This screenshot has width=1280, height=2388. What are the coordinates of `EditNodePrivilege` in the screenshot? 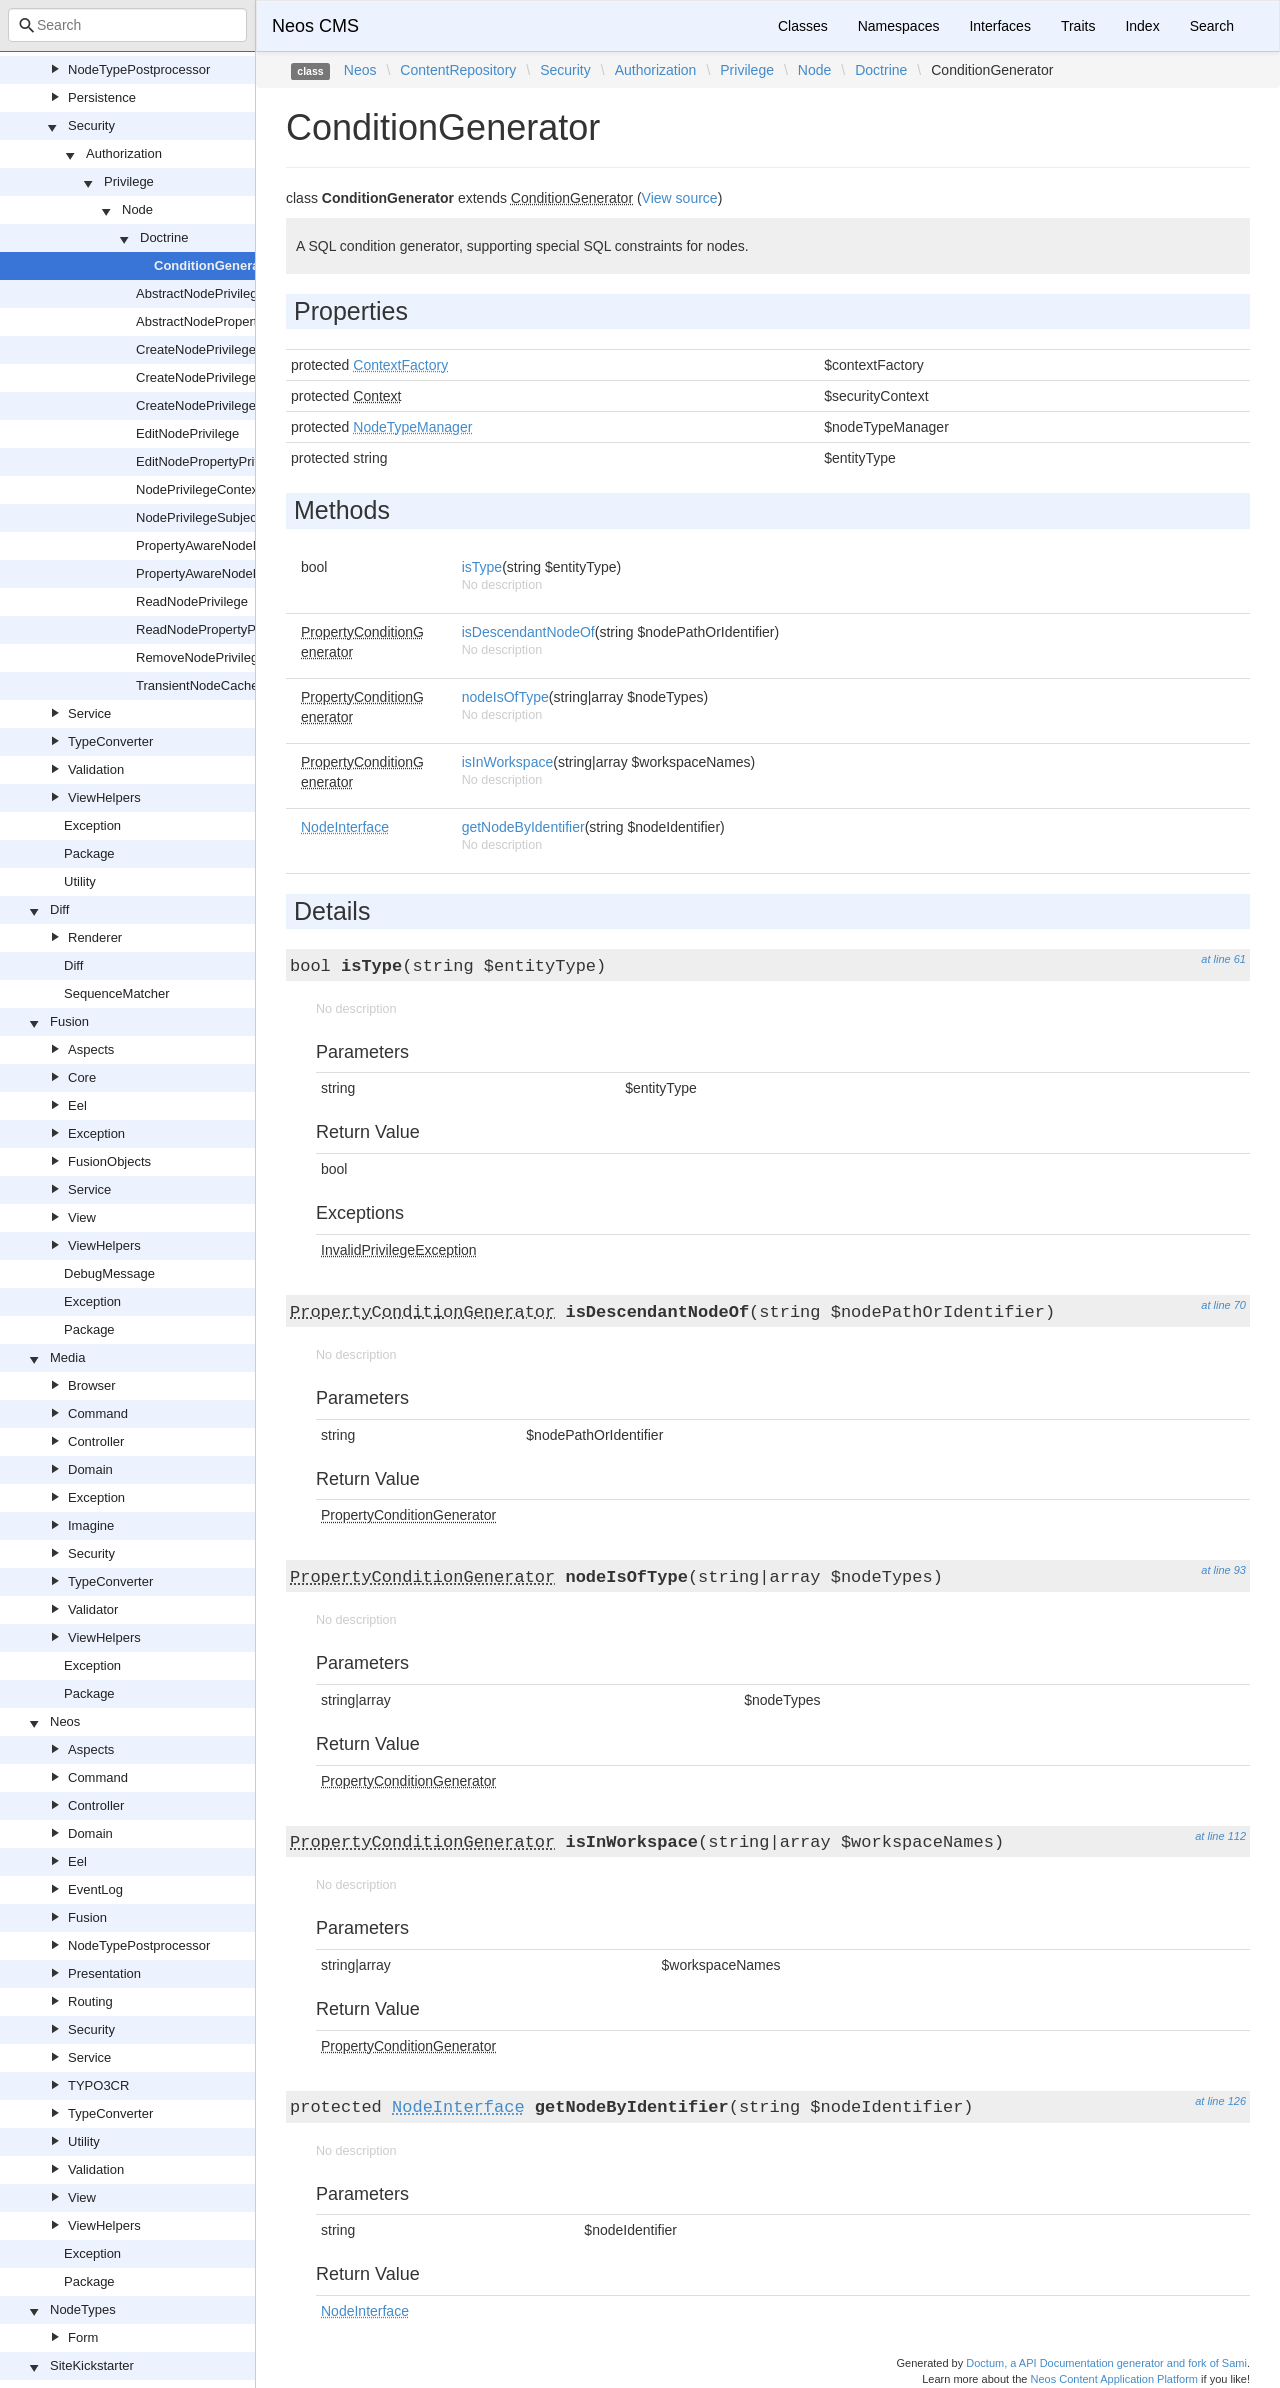 It's located at (187, 433).